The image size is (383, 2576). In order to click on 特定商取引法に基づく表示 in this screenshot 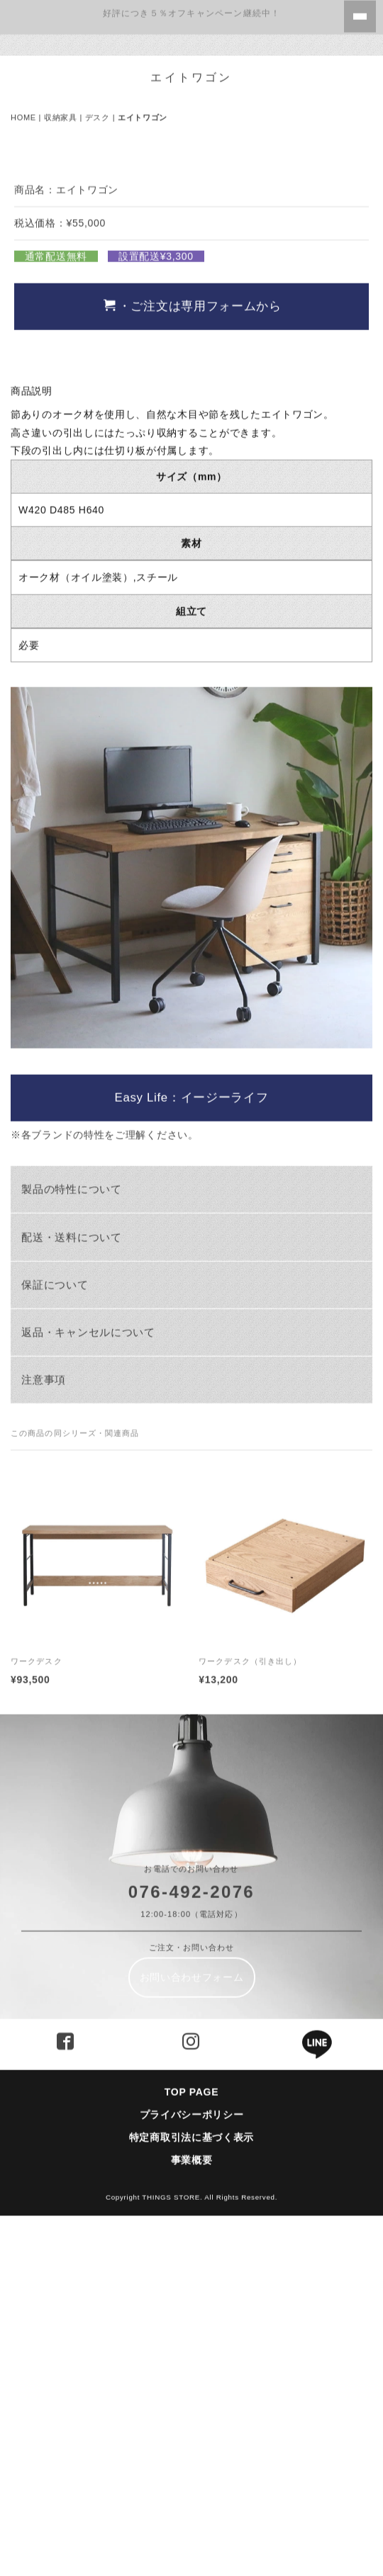, I will do `click(197, 2484)`.